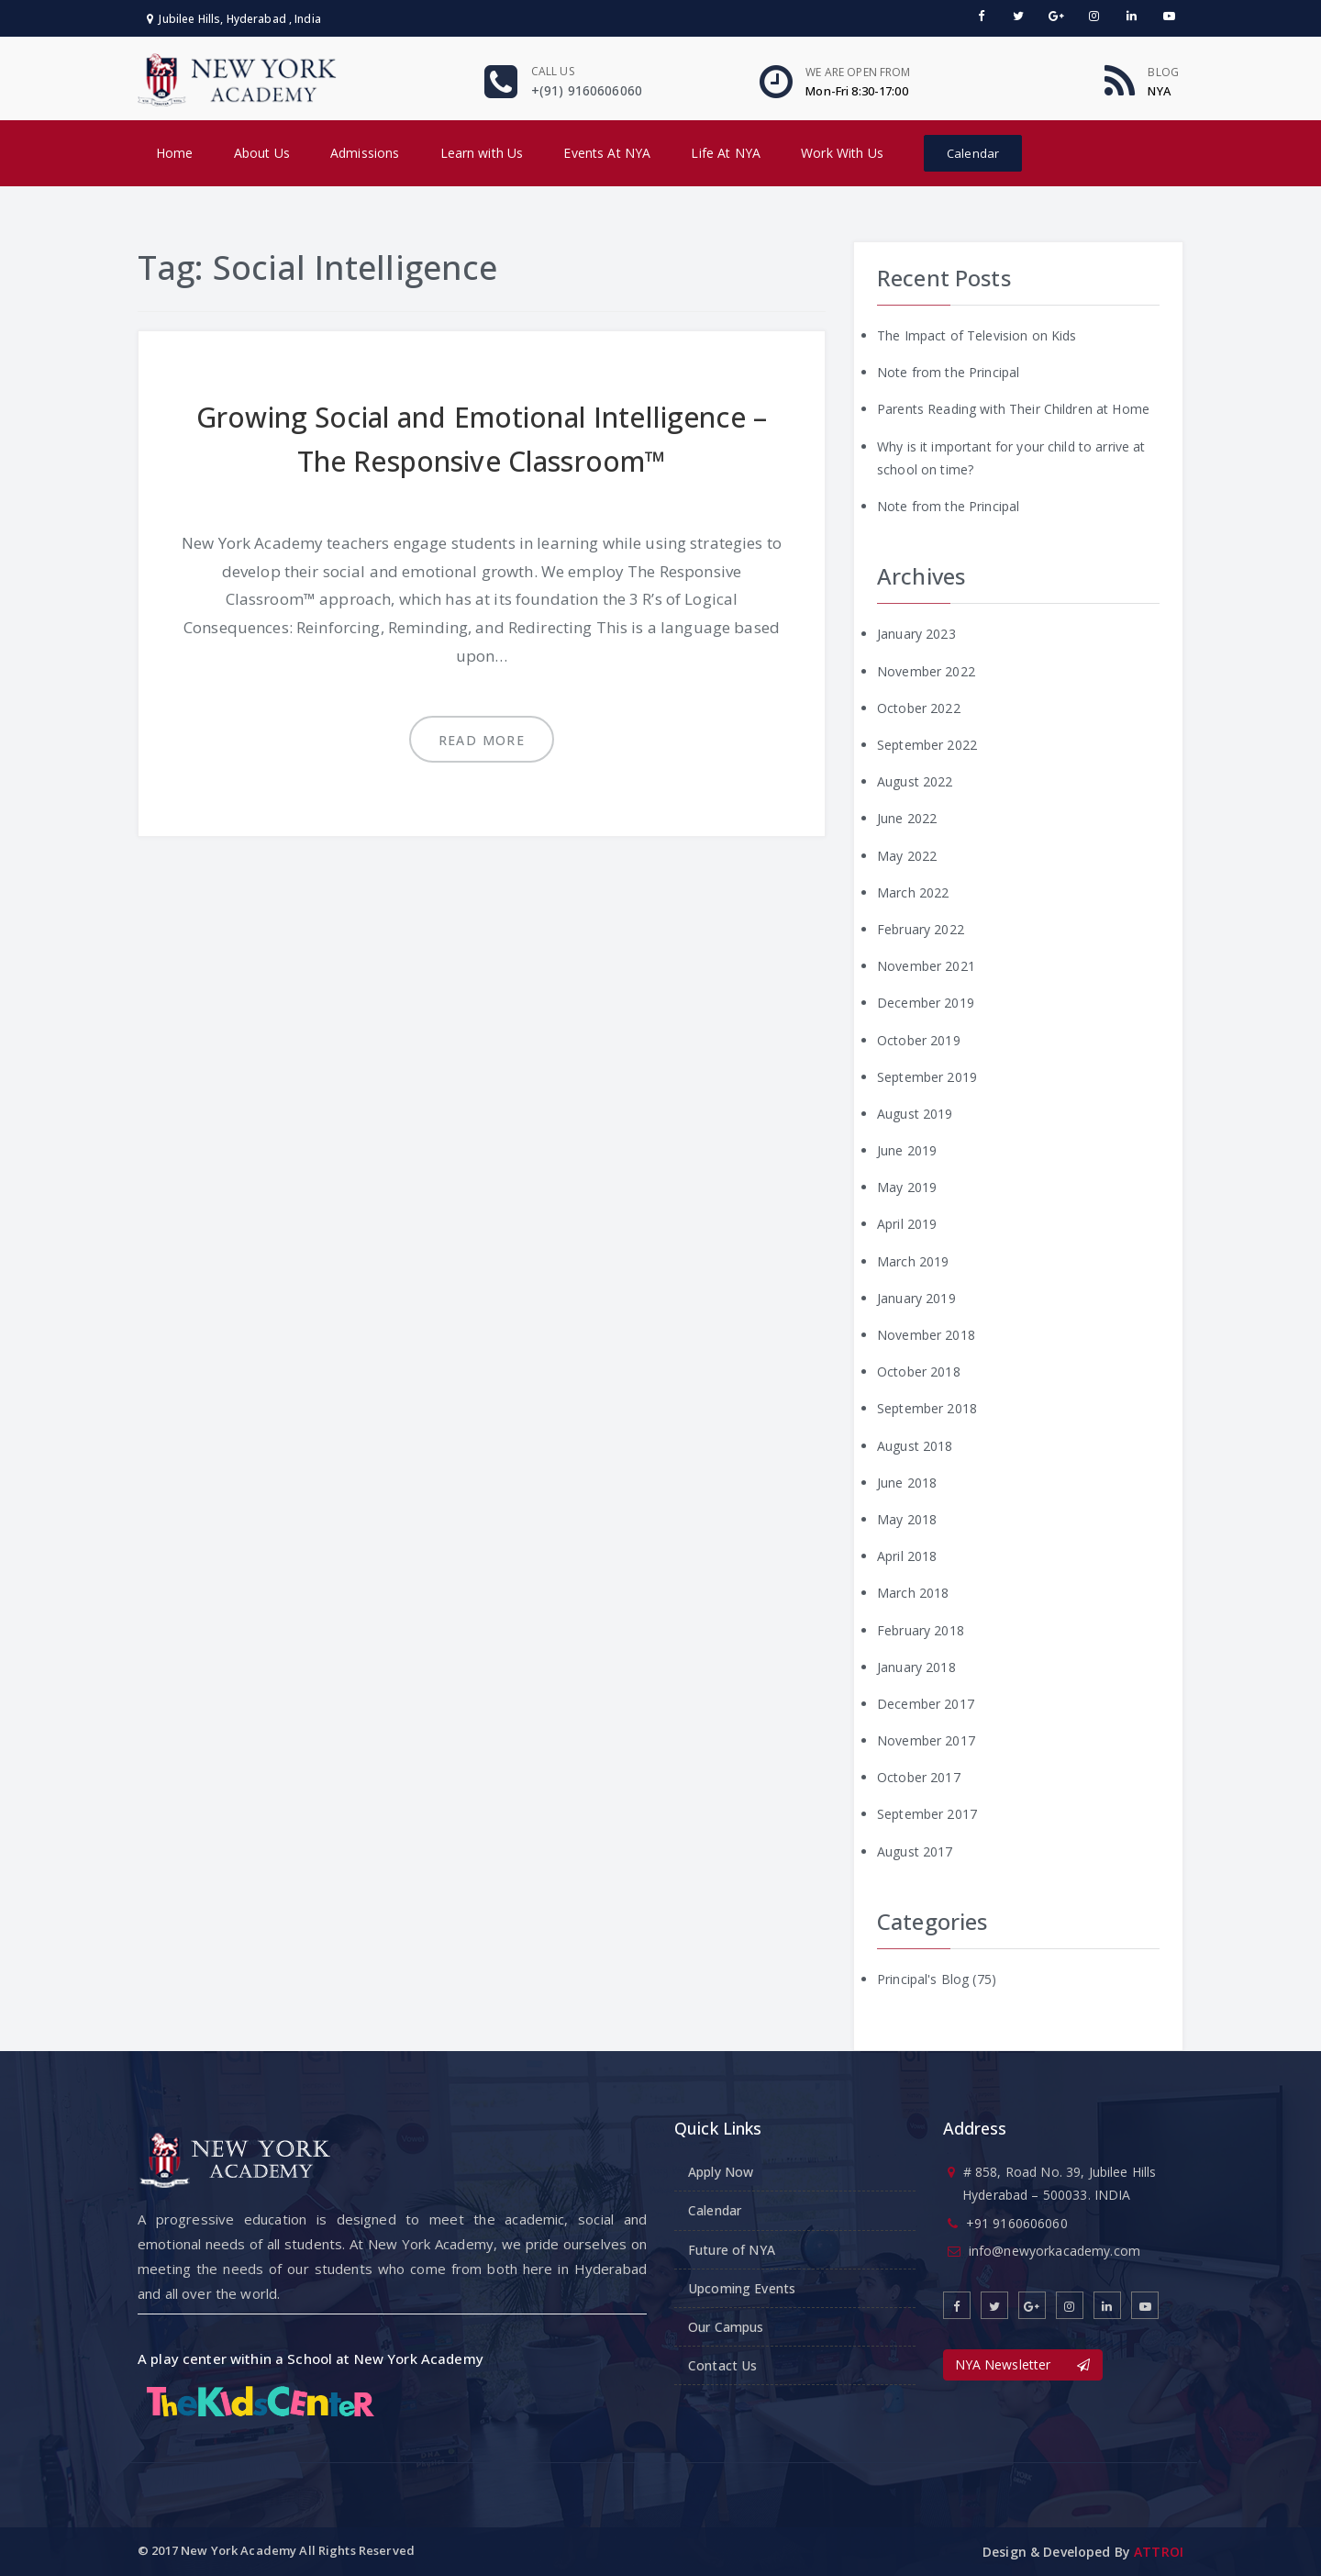 The height and width of the screenshot is (2576, 1321). What do you see at coordinates (482, 153) in the screenshot?
I see `Learn with Us` at bounding box center [482, 153].